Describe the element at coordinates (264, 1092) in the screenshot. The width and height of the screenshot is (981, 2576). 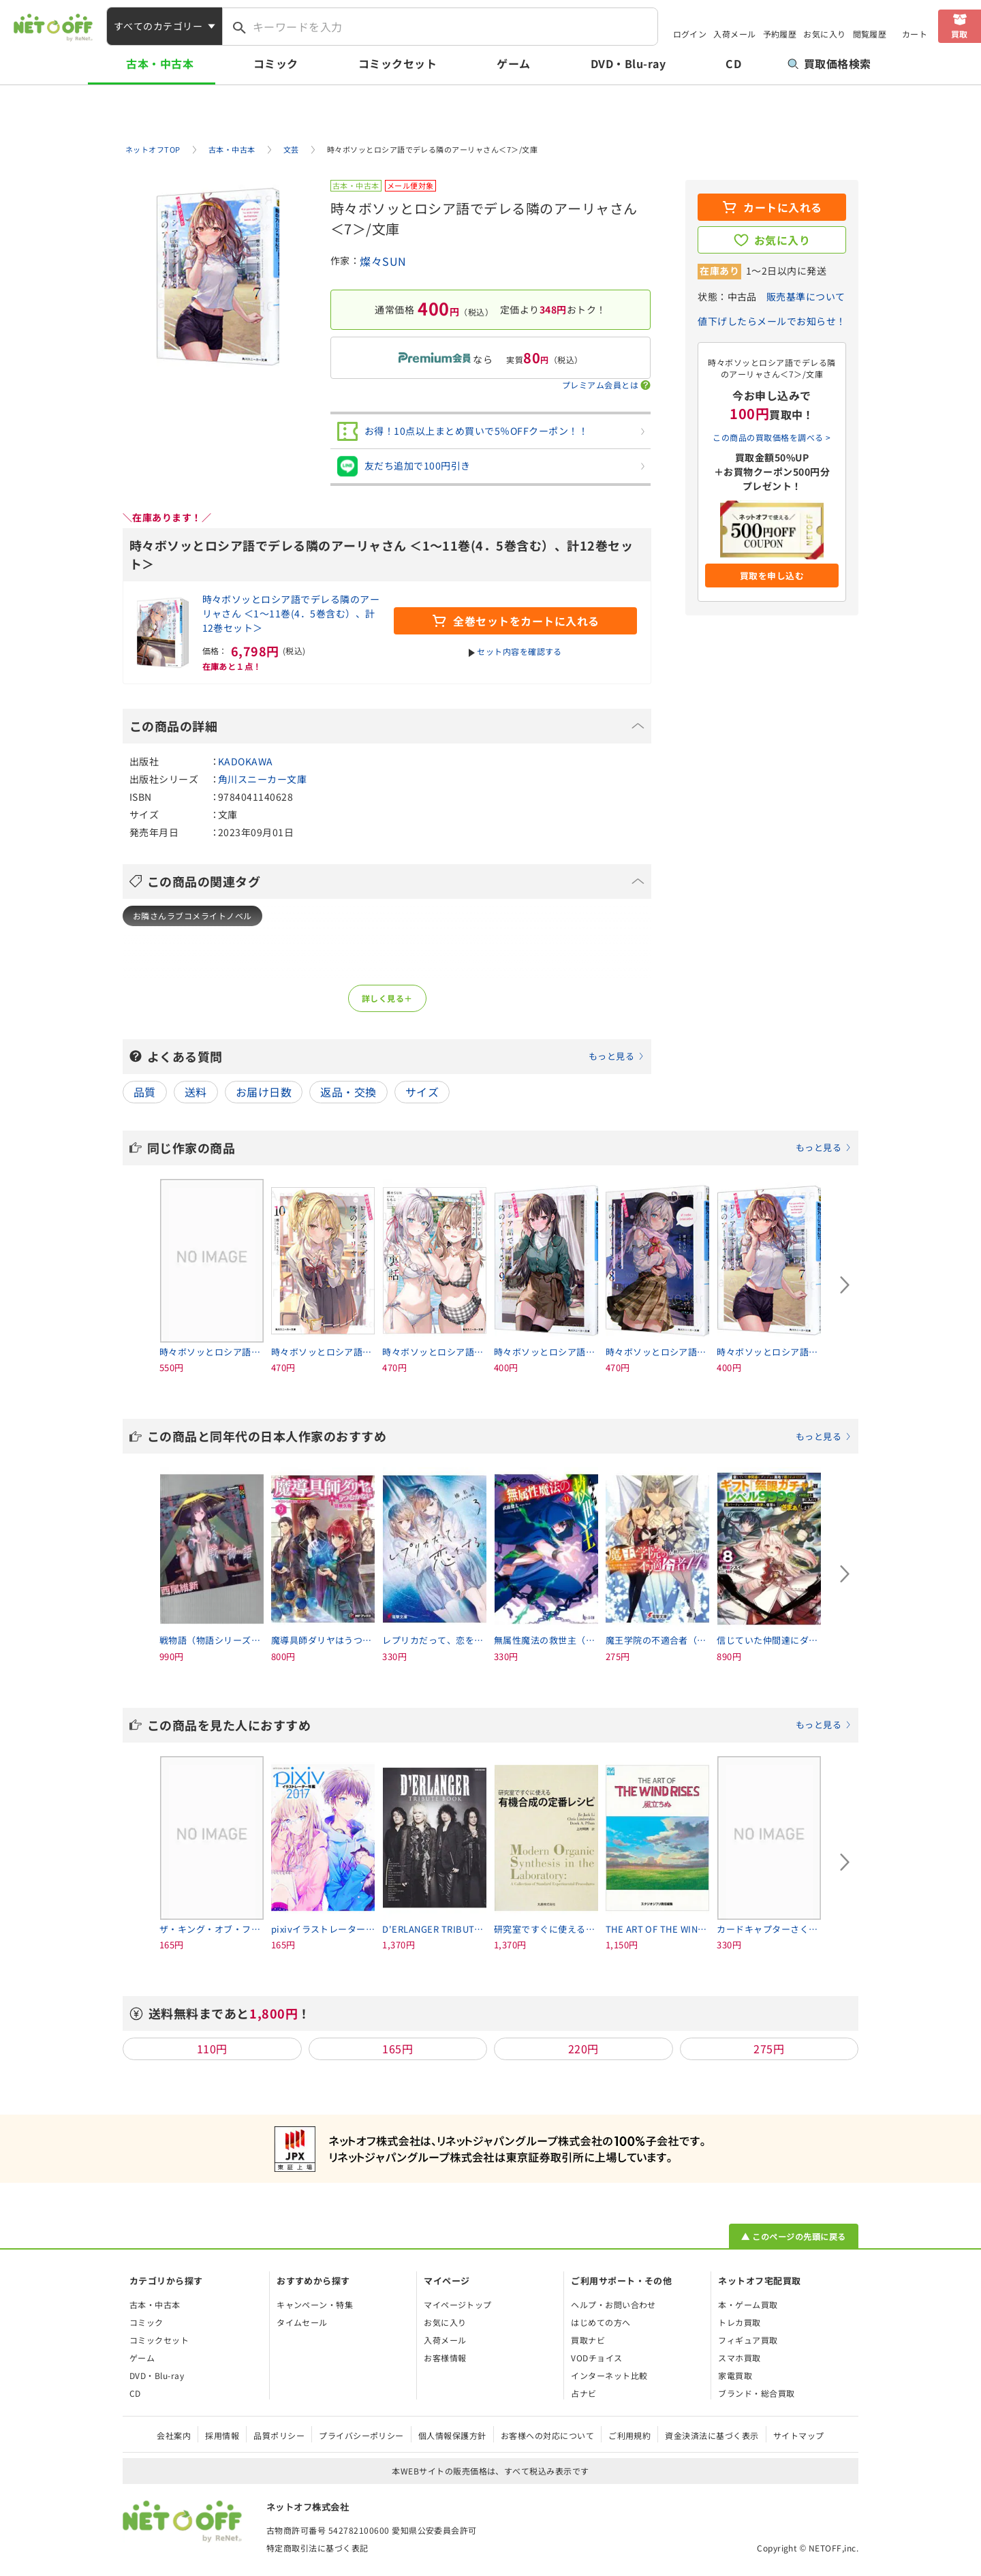
I see `お届け日数` at that location.